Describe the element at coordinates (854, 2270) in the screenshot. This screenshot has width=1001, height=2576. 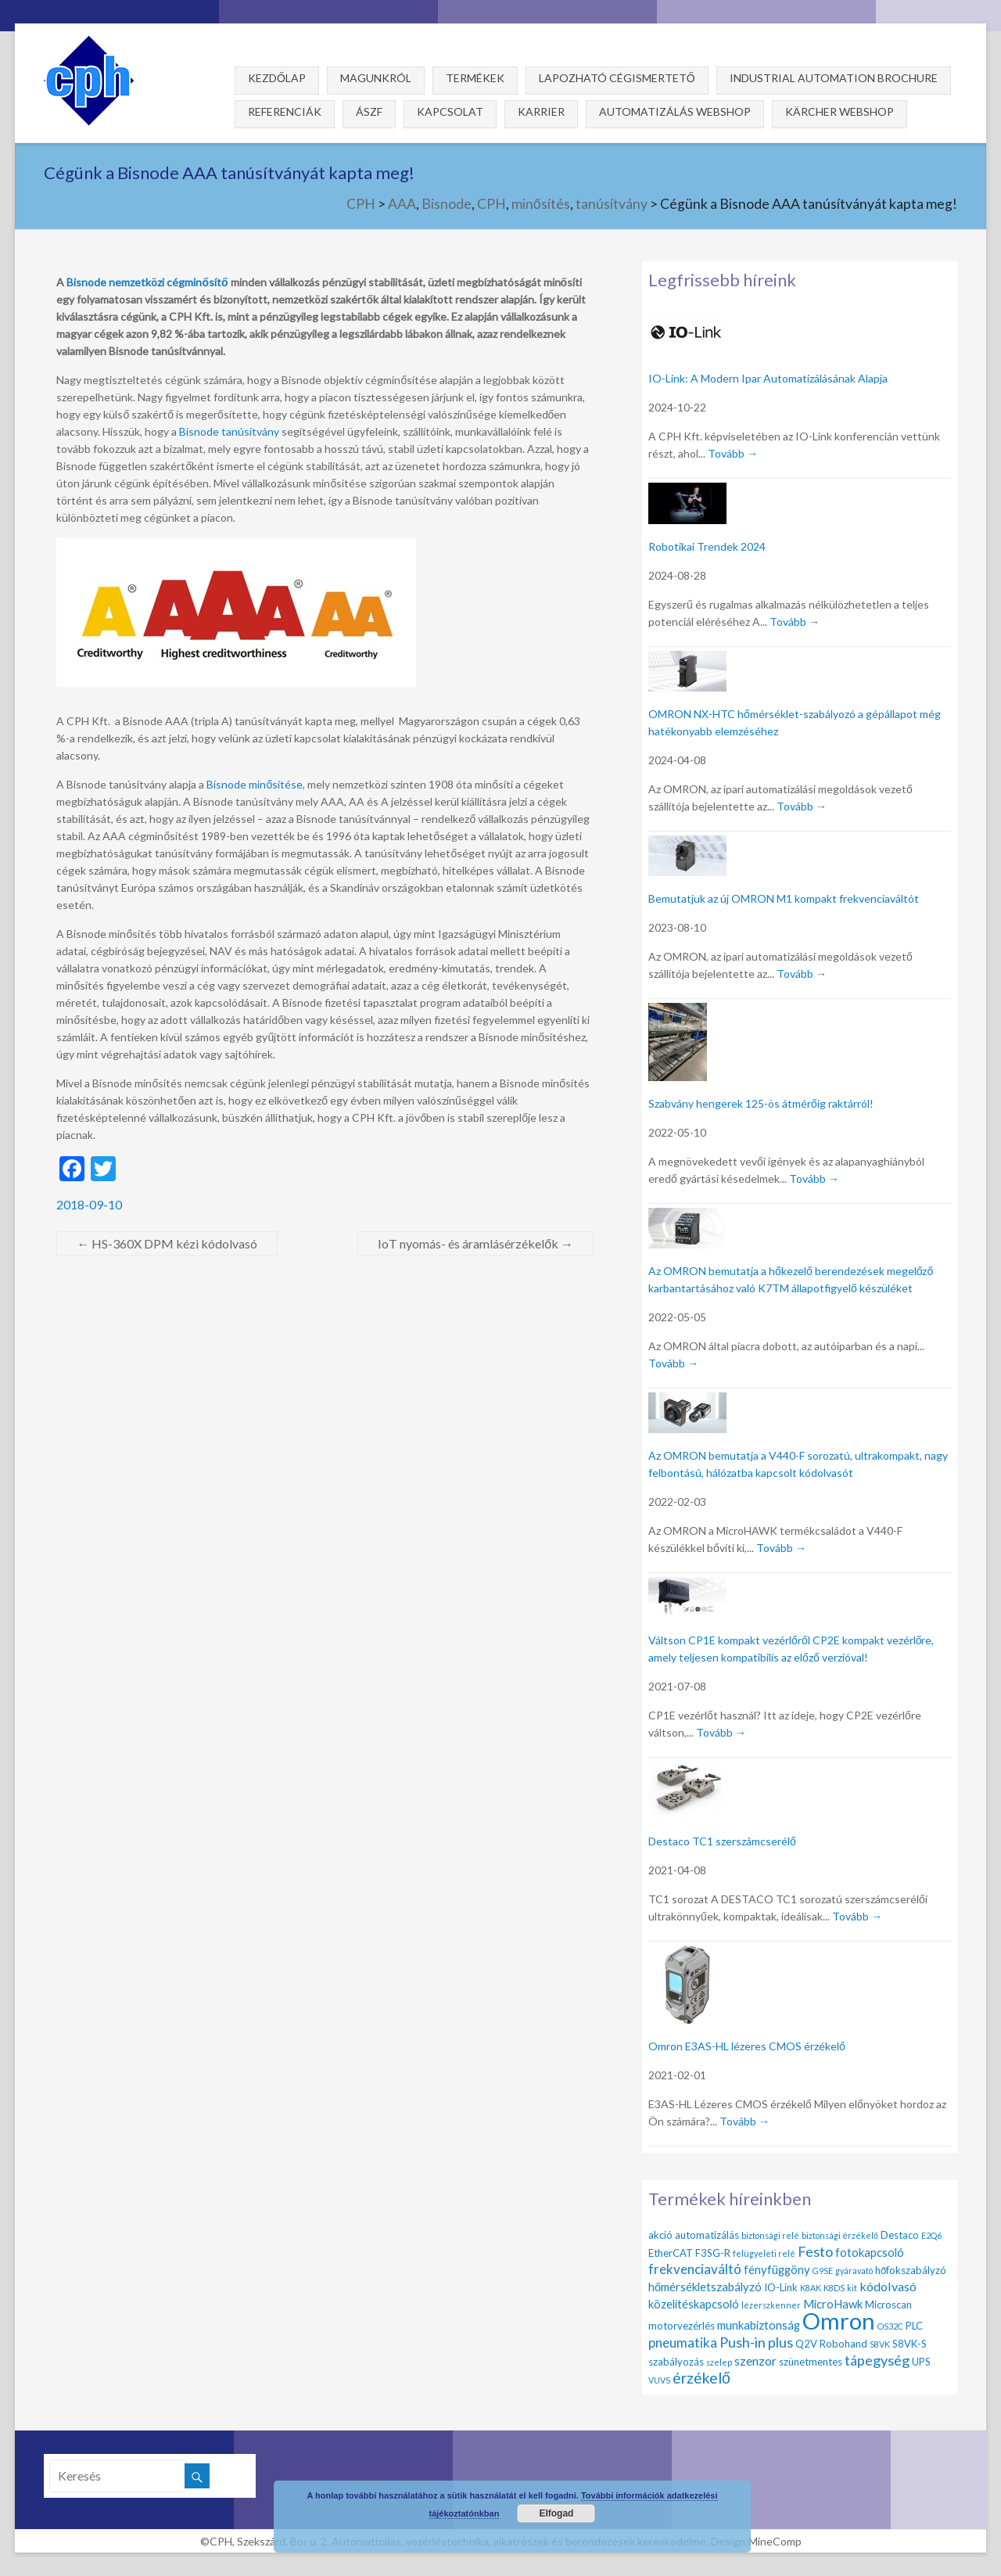
I see `gyáravató [gyáravató (1 elem)]` at that location.